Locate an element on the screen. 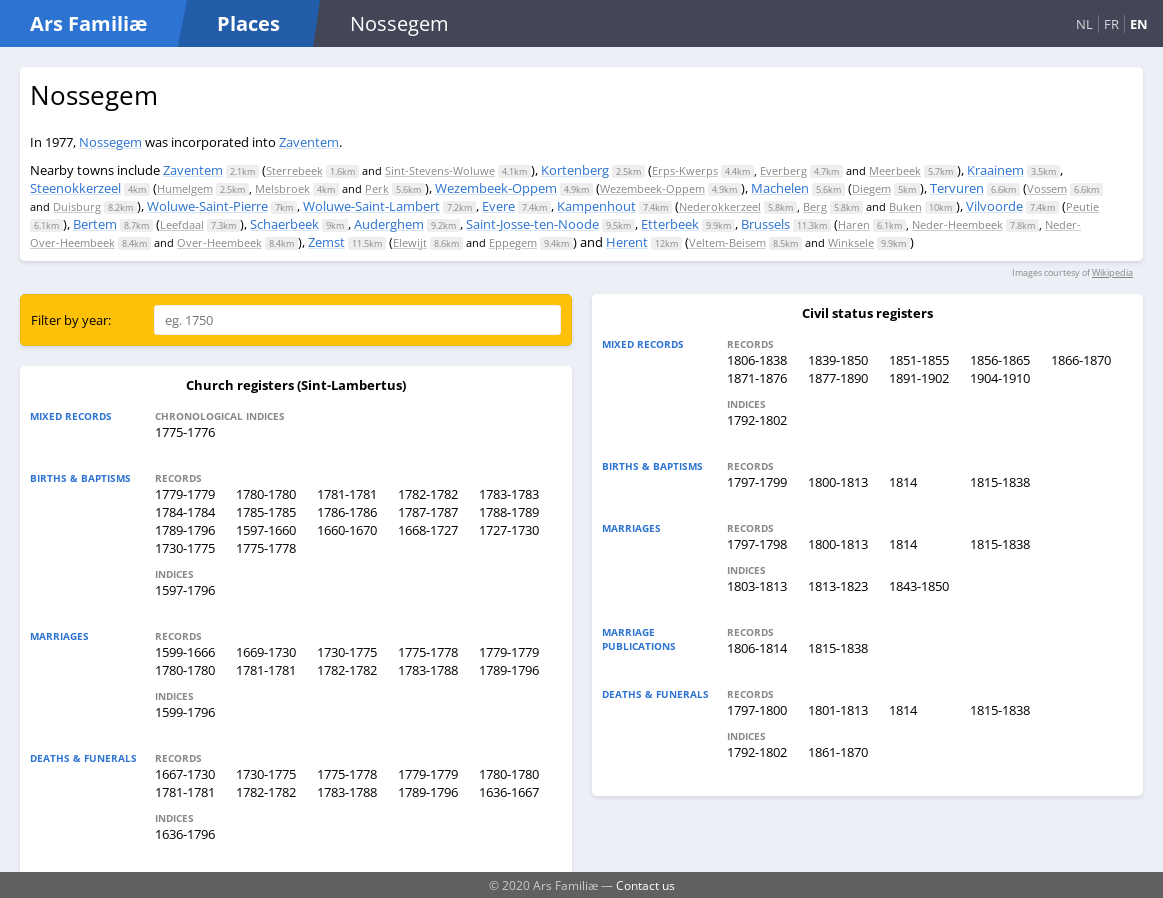 This screenshot has width=1163, height=898. Kortenberg is located at coordinates (575, 170).